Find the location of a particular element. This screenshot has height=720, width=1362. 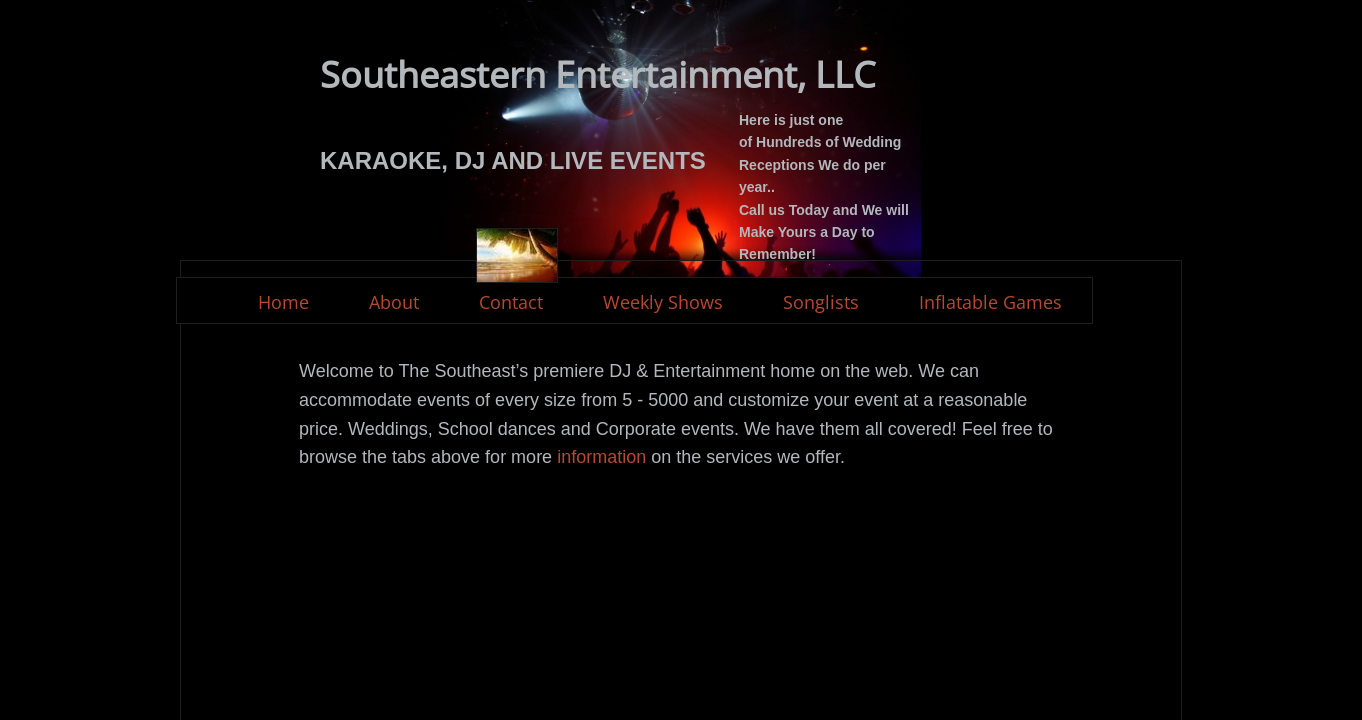

Weekly Shows is located at coordinates (663, 302).